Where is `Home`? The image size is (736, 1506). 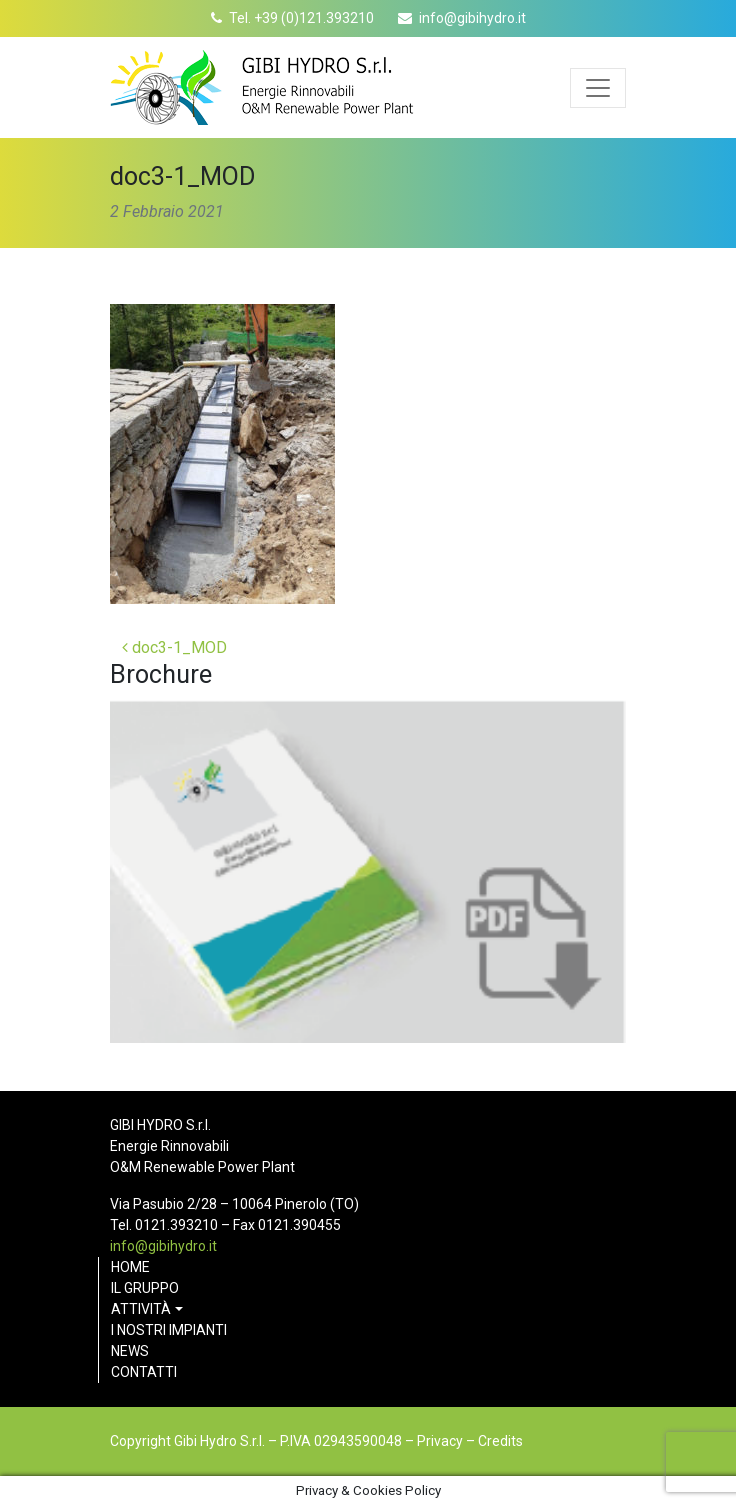 Home is located at coordinates (130, 1267).